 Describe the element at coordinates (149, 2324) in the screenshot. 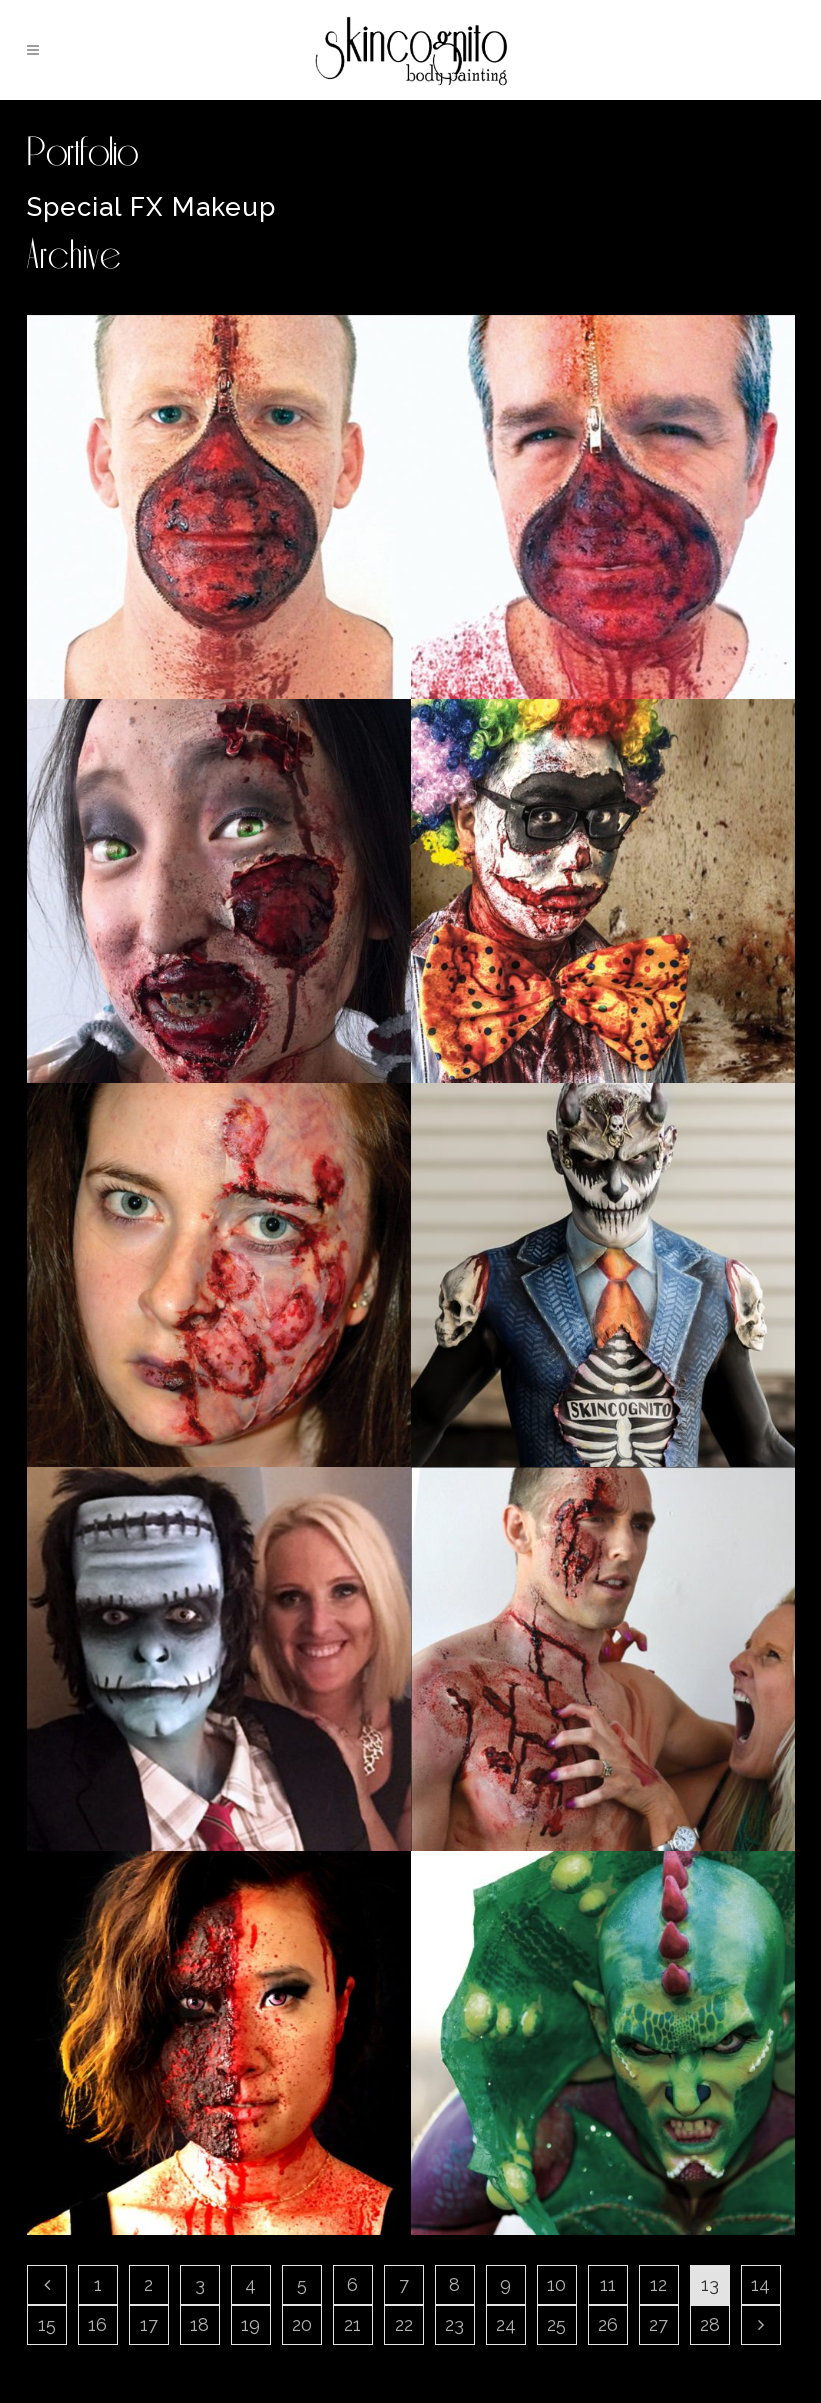

I see `17` at that location.